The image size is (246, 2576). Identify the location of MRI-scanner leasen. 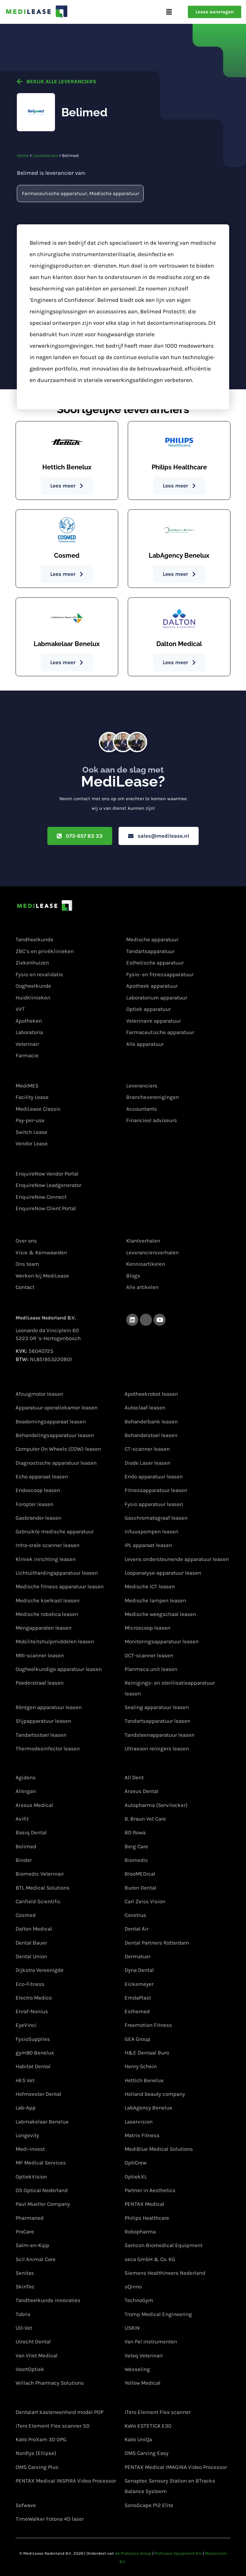
(40, 1655).